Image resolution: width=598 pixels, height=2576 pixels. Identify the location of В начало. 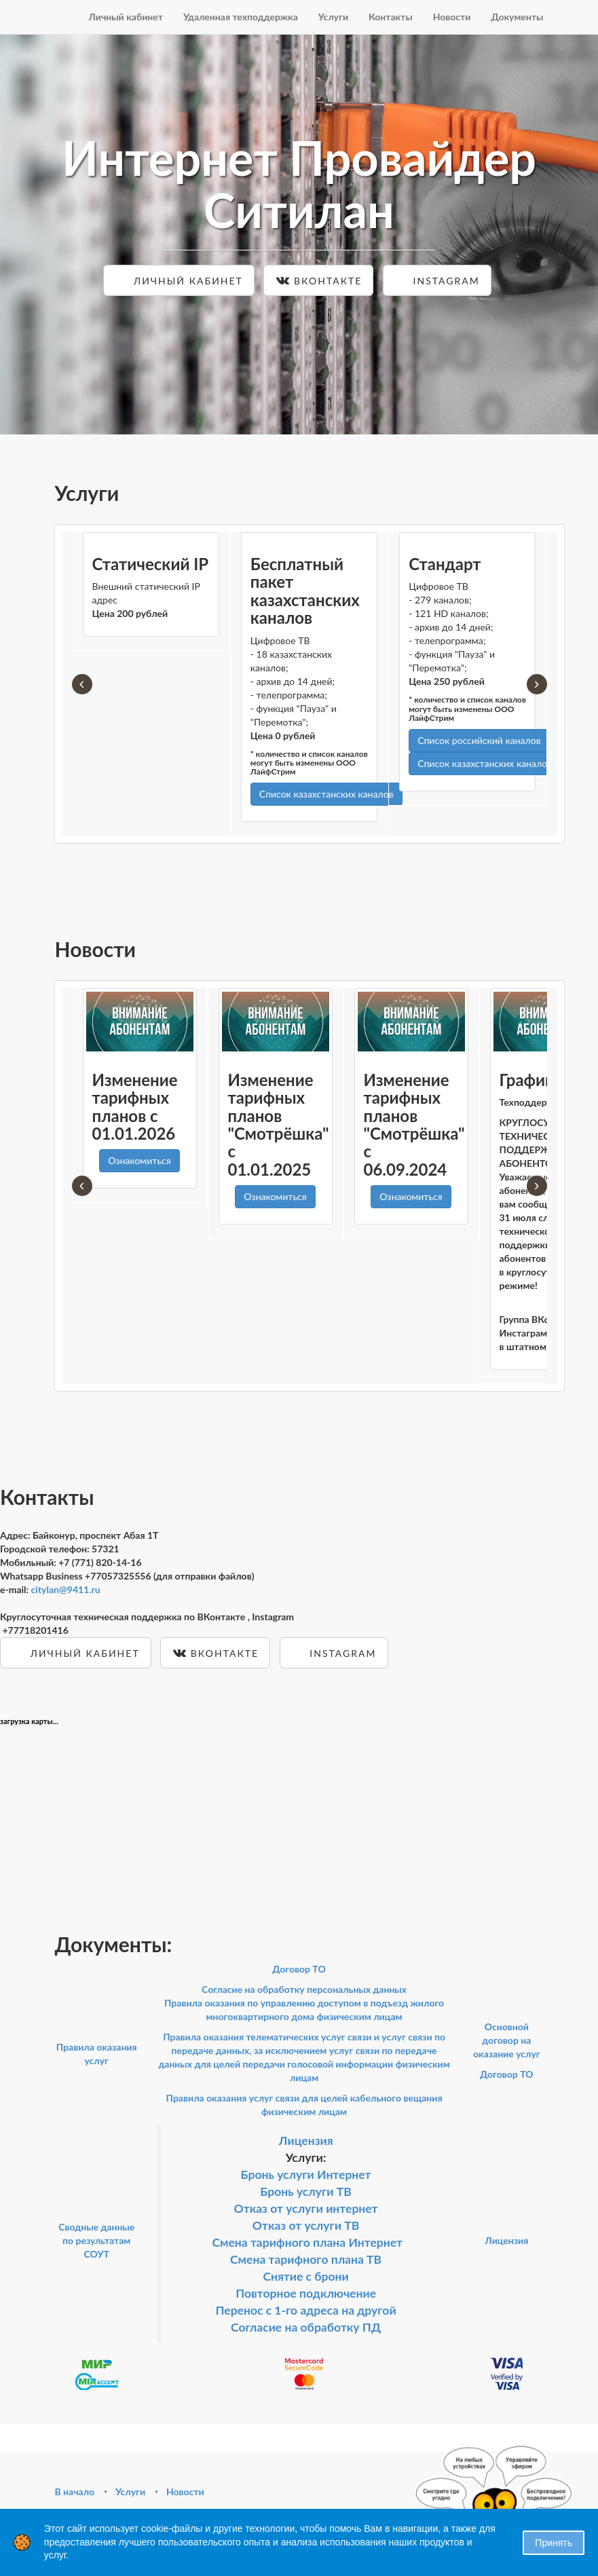
(75, 2491).